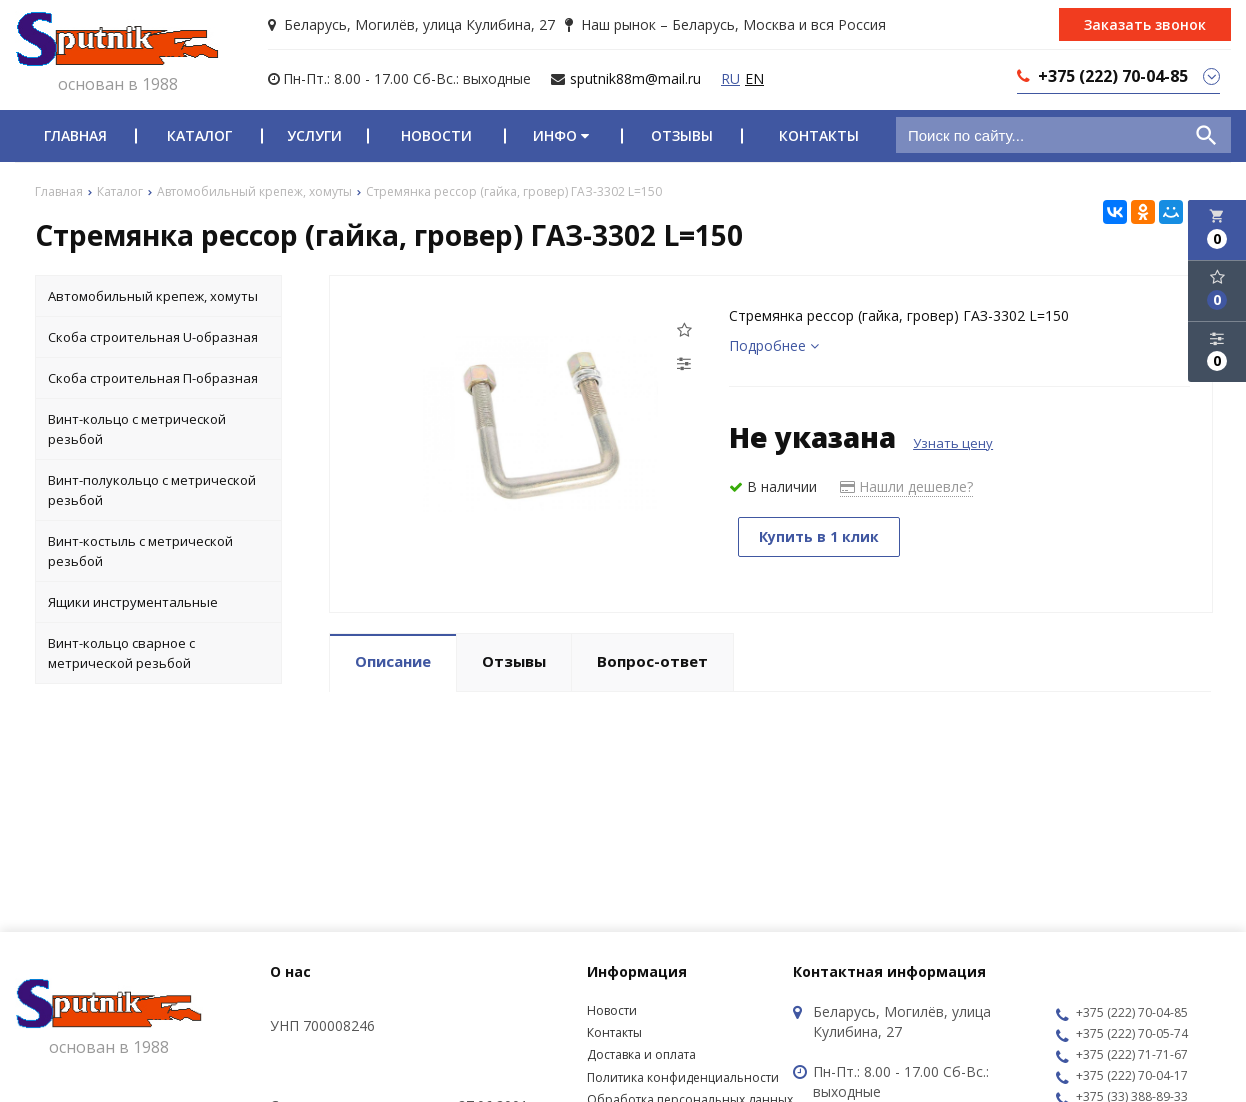  What do you see at coordinates (953, 443) in the screenshot?
I see `Узнать цену` at bounding box center [953, 443].